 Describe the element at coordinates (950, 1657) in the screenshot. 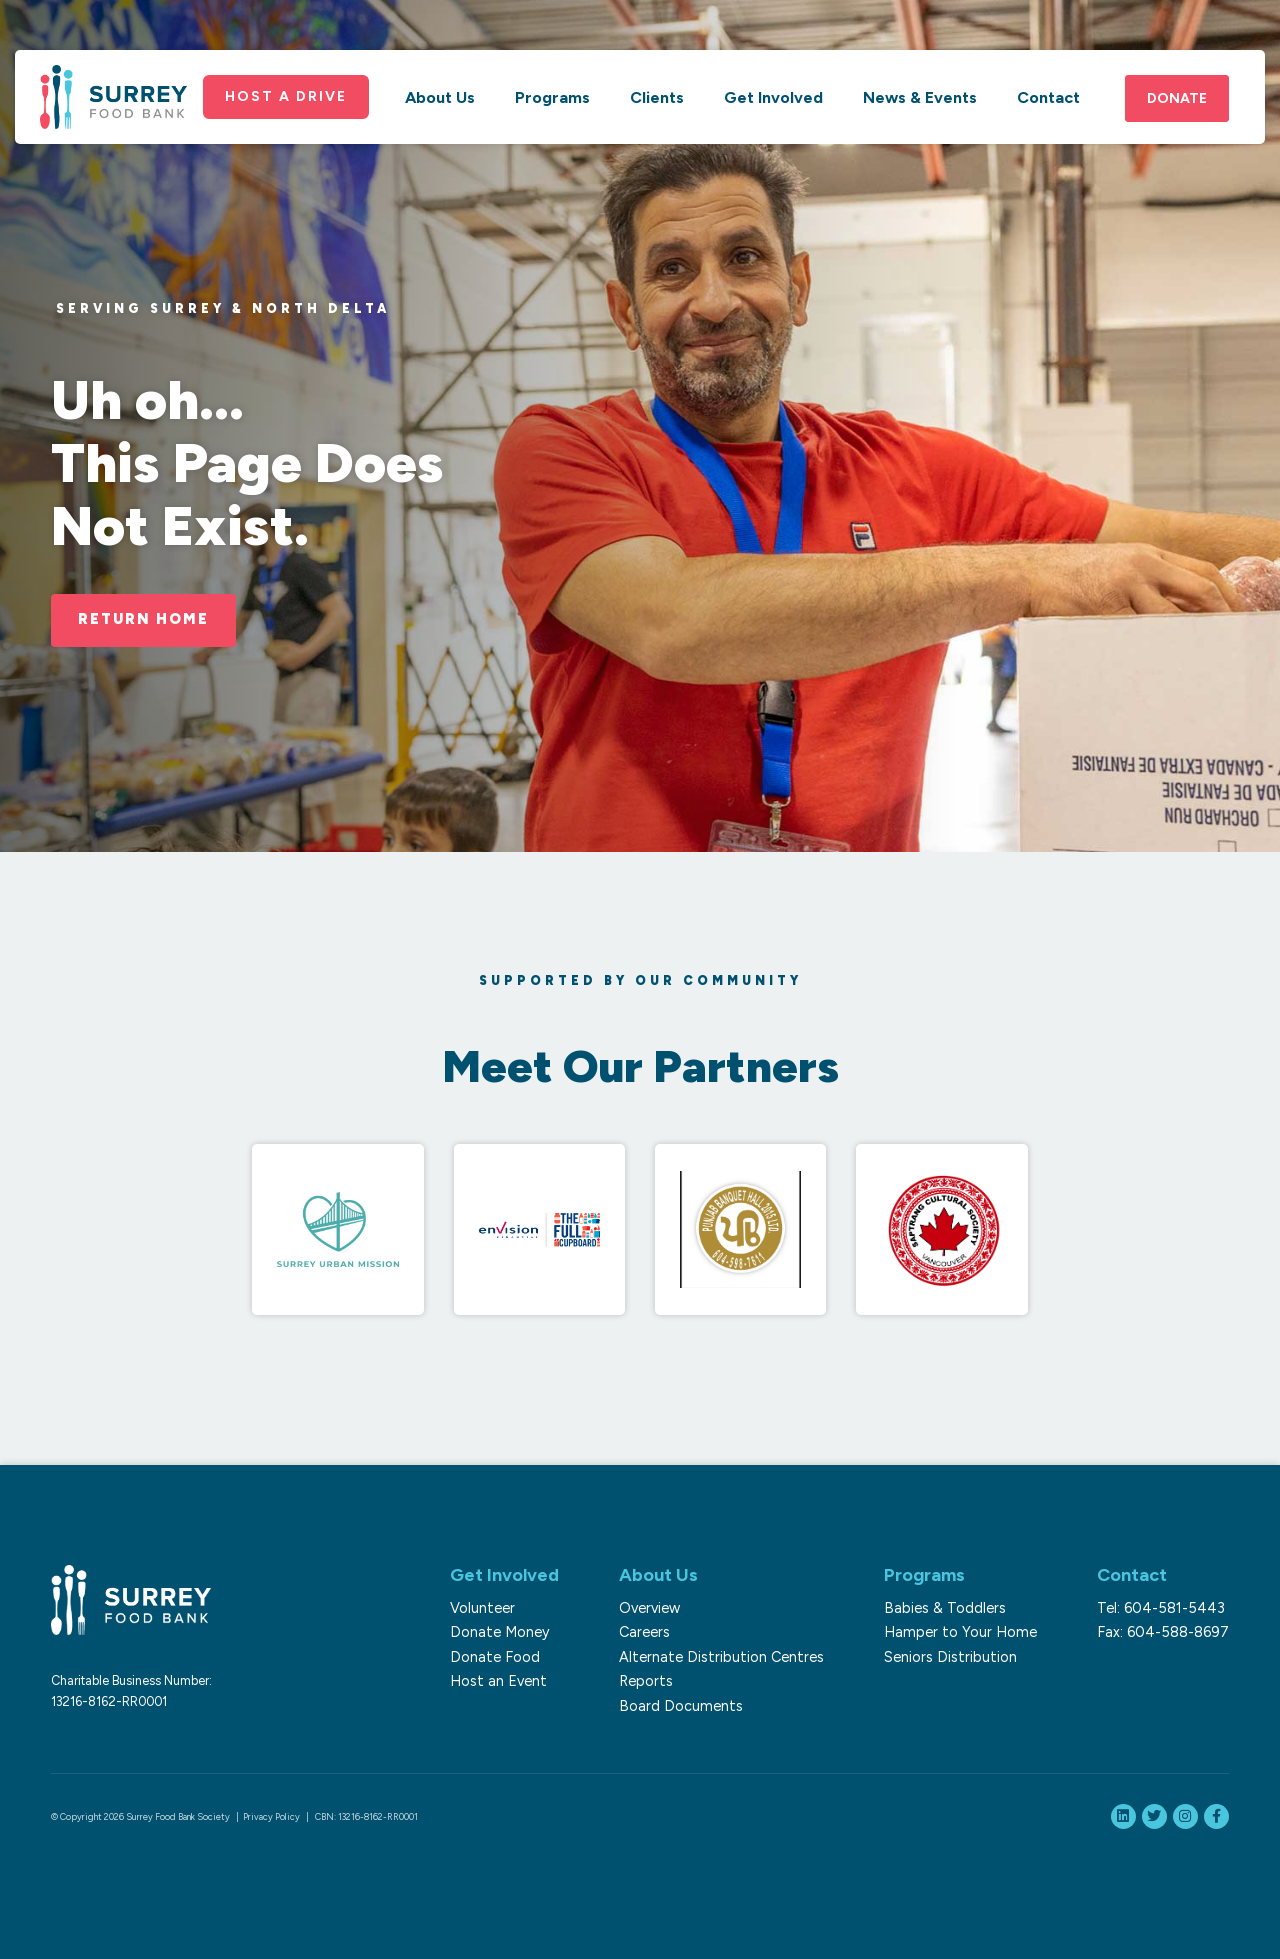

I see `Seniors Distribution` at that location.